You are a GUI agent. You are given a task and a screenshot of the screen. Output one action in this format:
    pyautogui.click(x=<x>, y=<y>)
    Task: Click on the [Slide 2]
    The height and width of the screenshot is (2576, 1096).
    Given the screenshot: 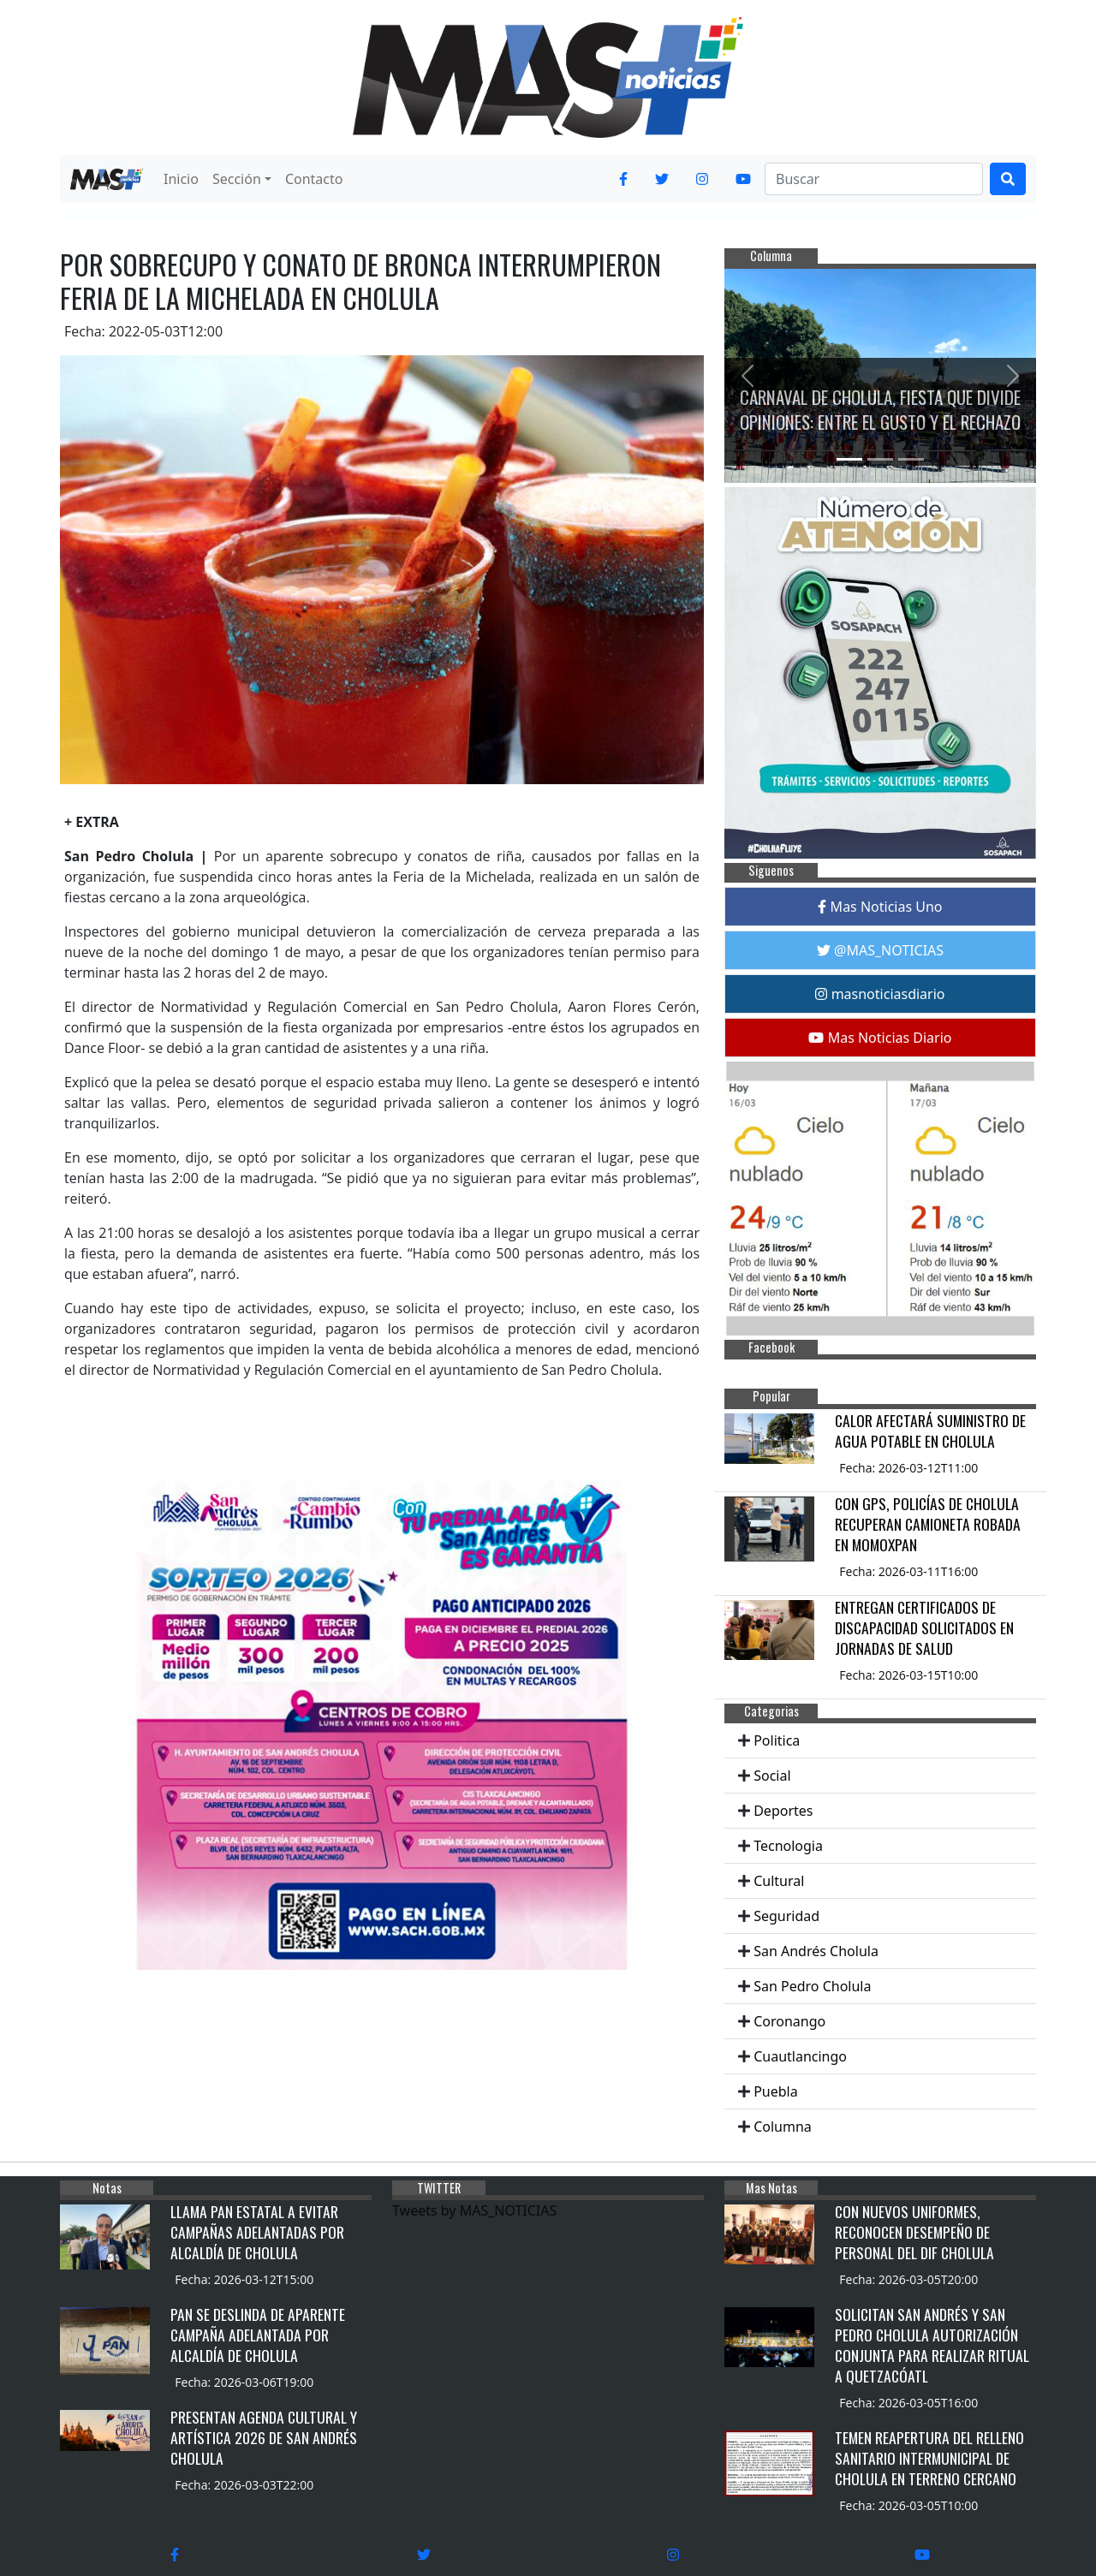 What is the action you would take?
    pyautogui.click(x=880, y=459)
    